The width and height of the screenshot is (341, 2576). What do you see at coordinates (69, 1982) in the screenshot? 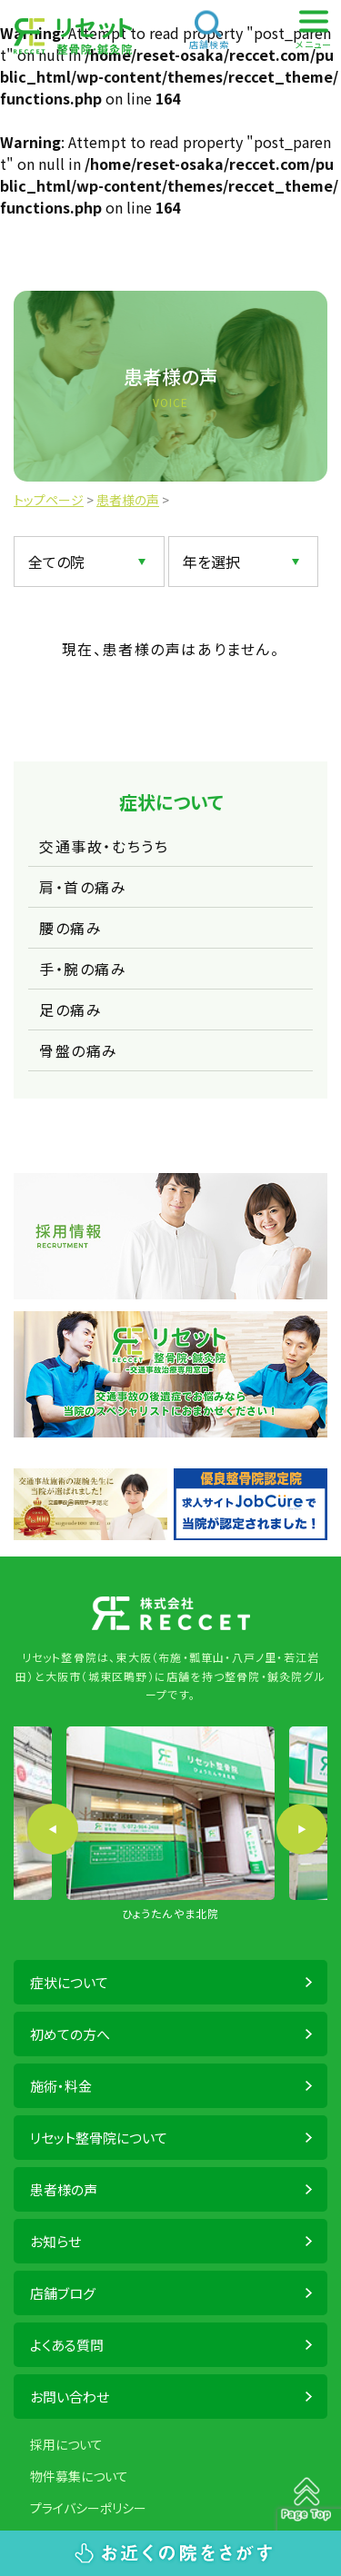
I see `症状について` at bounding box center [69, 1982].